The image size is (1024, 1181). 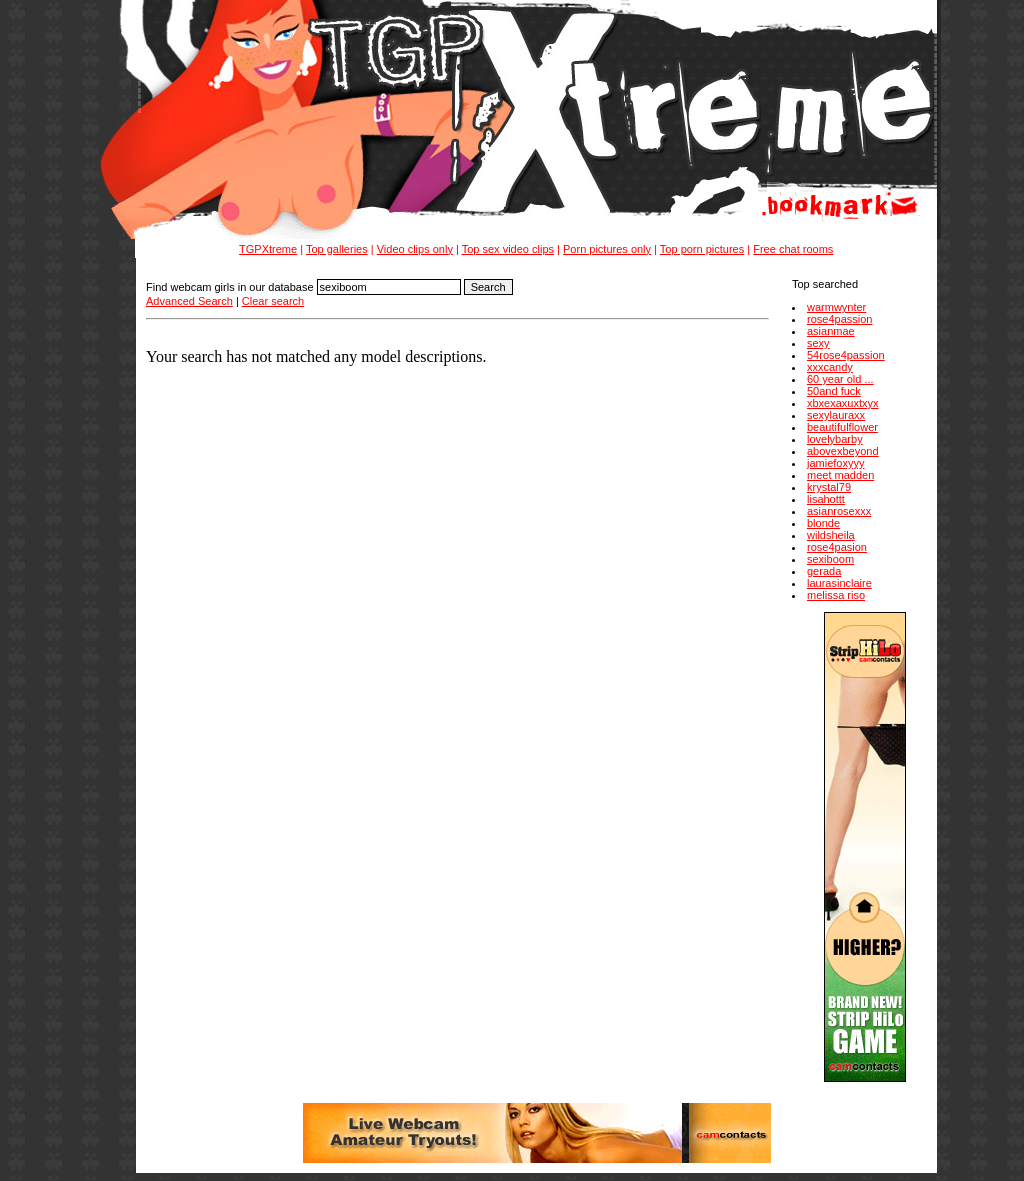 I want to click on 50and fuck, so click(x=834, y=391).